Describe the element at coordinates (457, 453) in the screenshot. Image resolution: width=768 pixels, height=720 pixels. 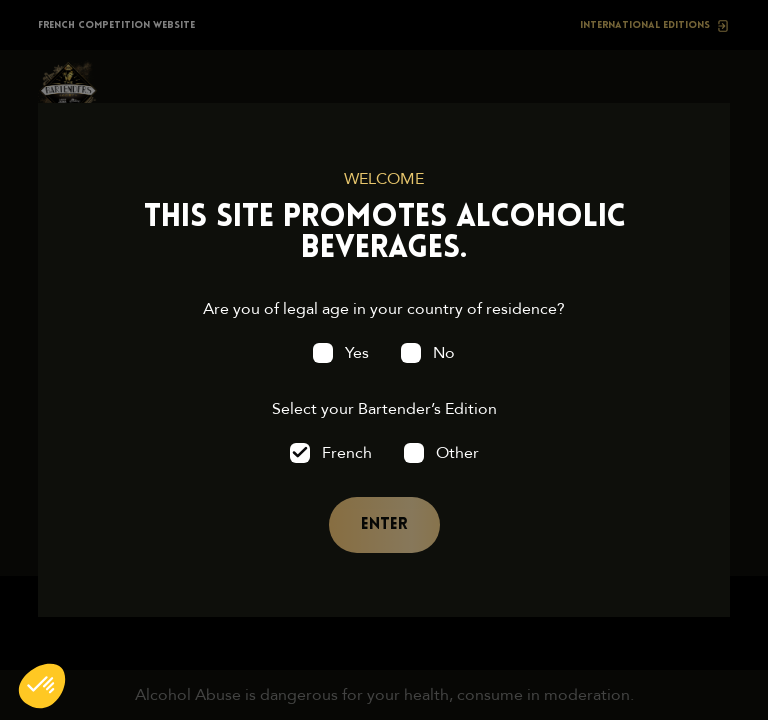
I see `Other` at that location.